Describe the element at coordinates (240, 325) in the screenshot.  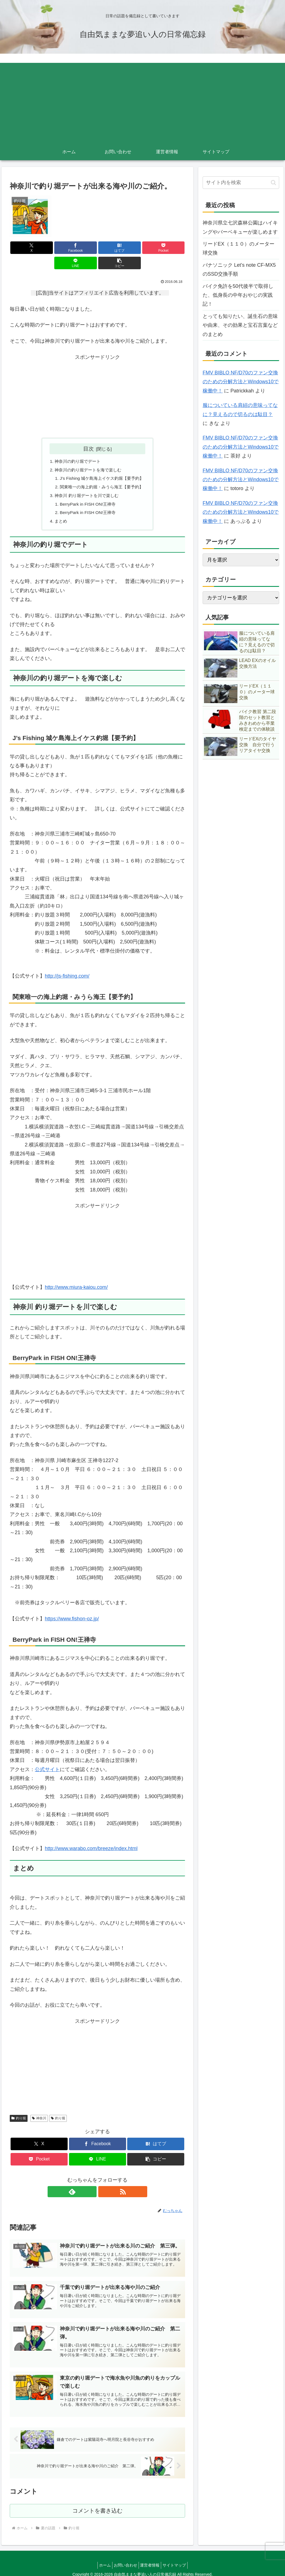
I see `とっても知りたい、誕生石の意味や由来、その効果と宝石言葉などのまとめ` at that location.